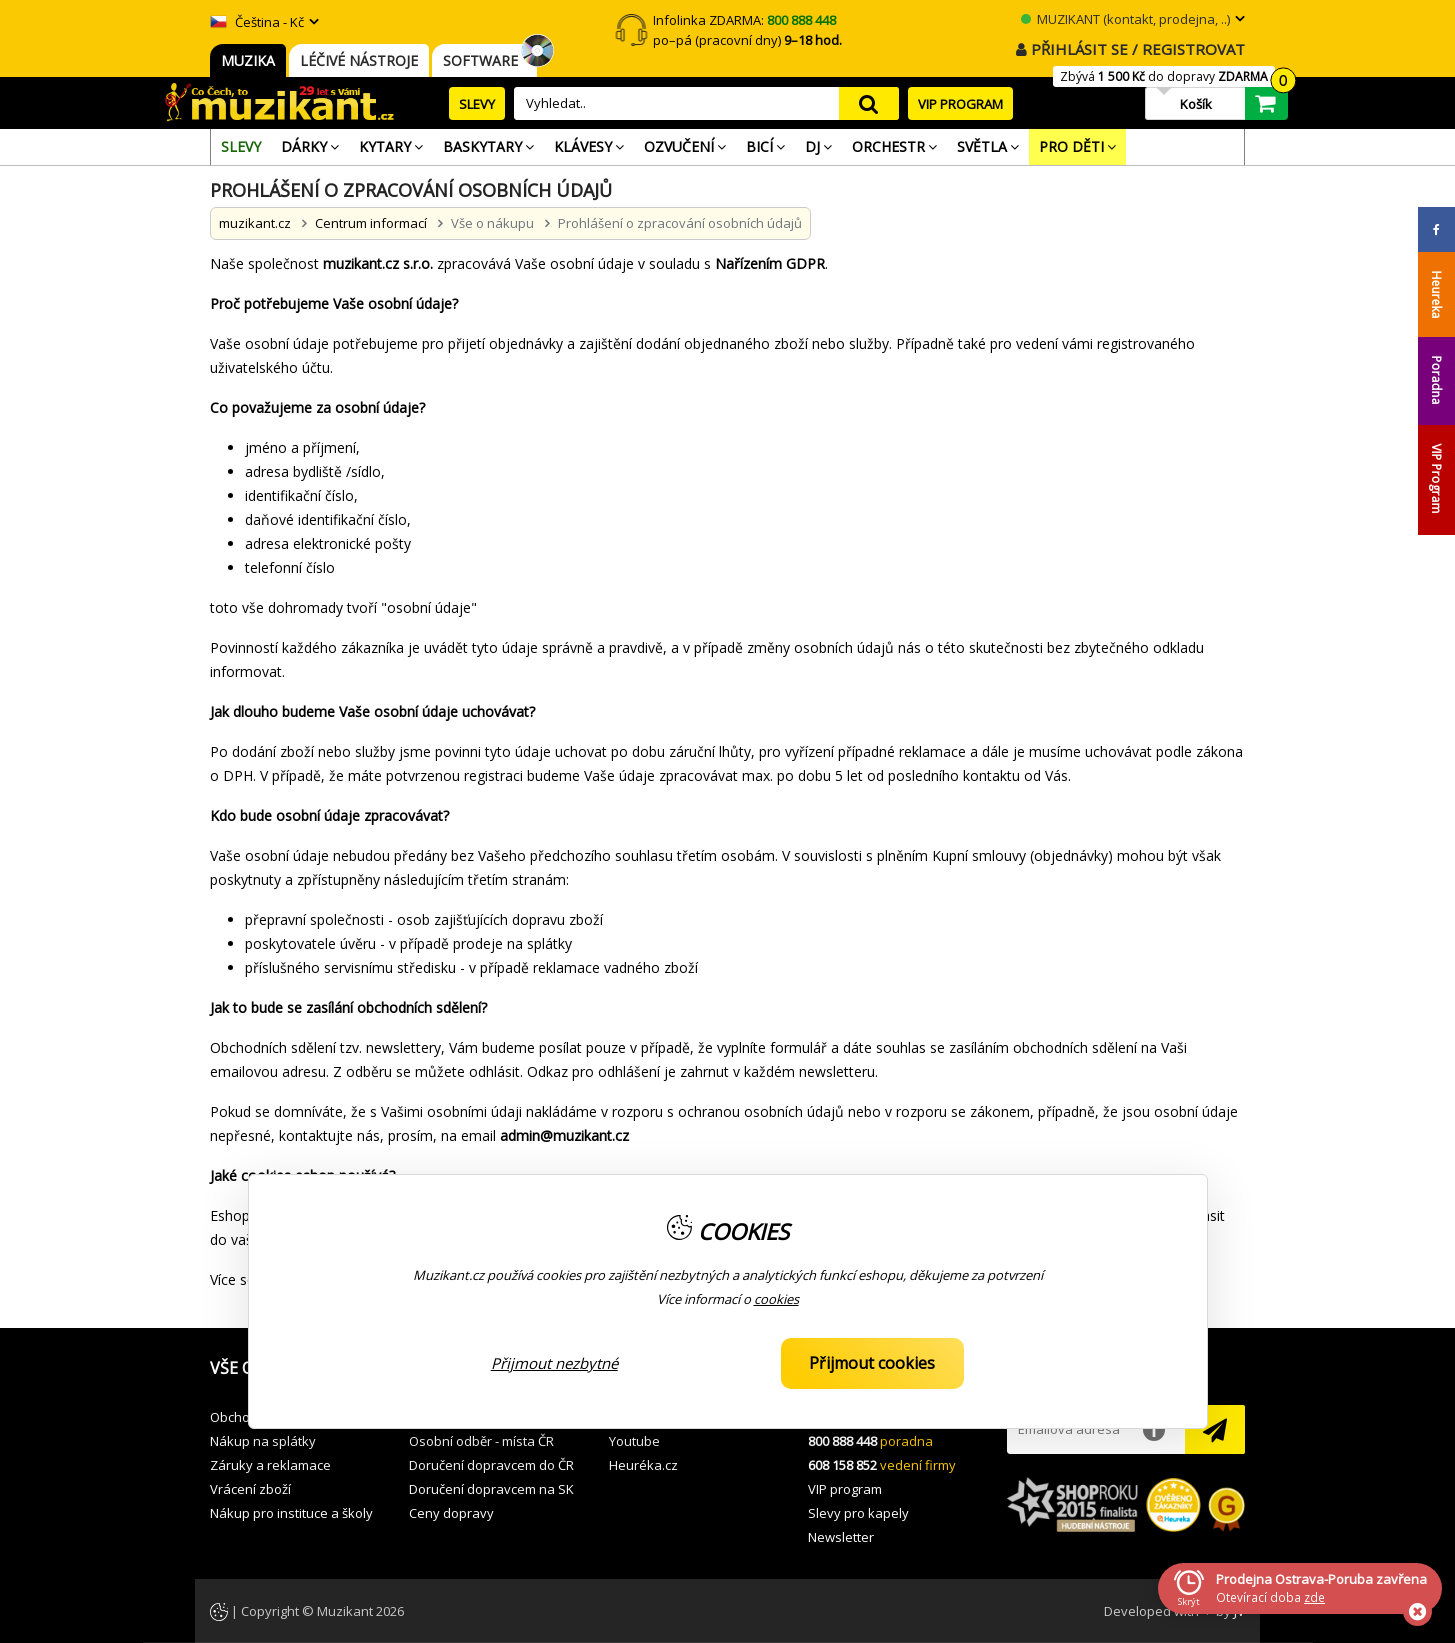 The height and width of the screenshot is (1643, 1455). Describe the element at coordinates (491, 1489) in the screenshot. I see `Doručení dopravcem na SK` at that location.